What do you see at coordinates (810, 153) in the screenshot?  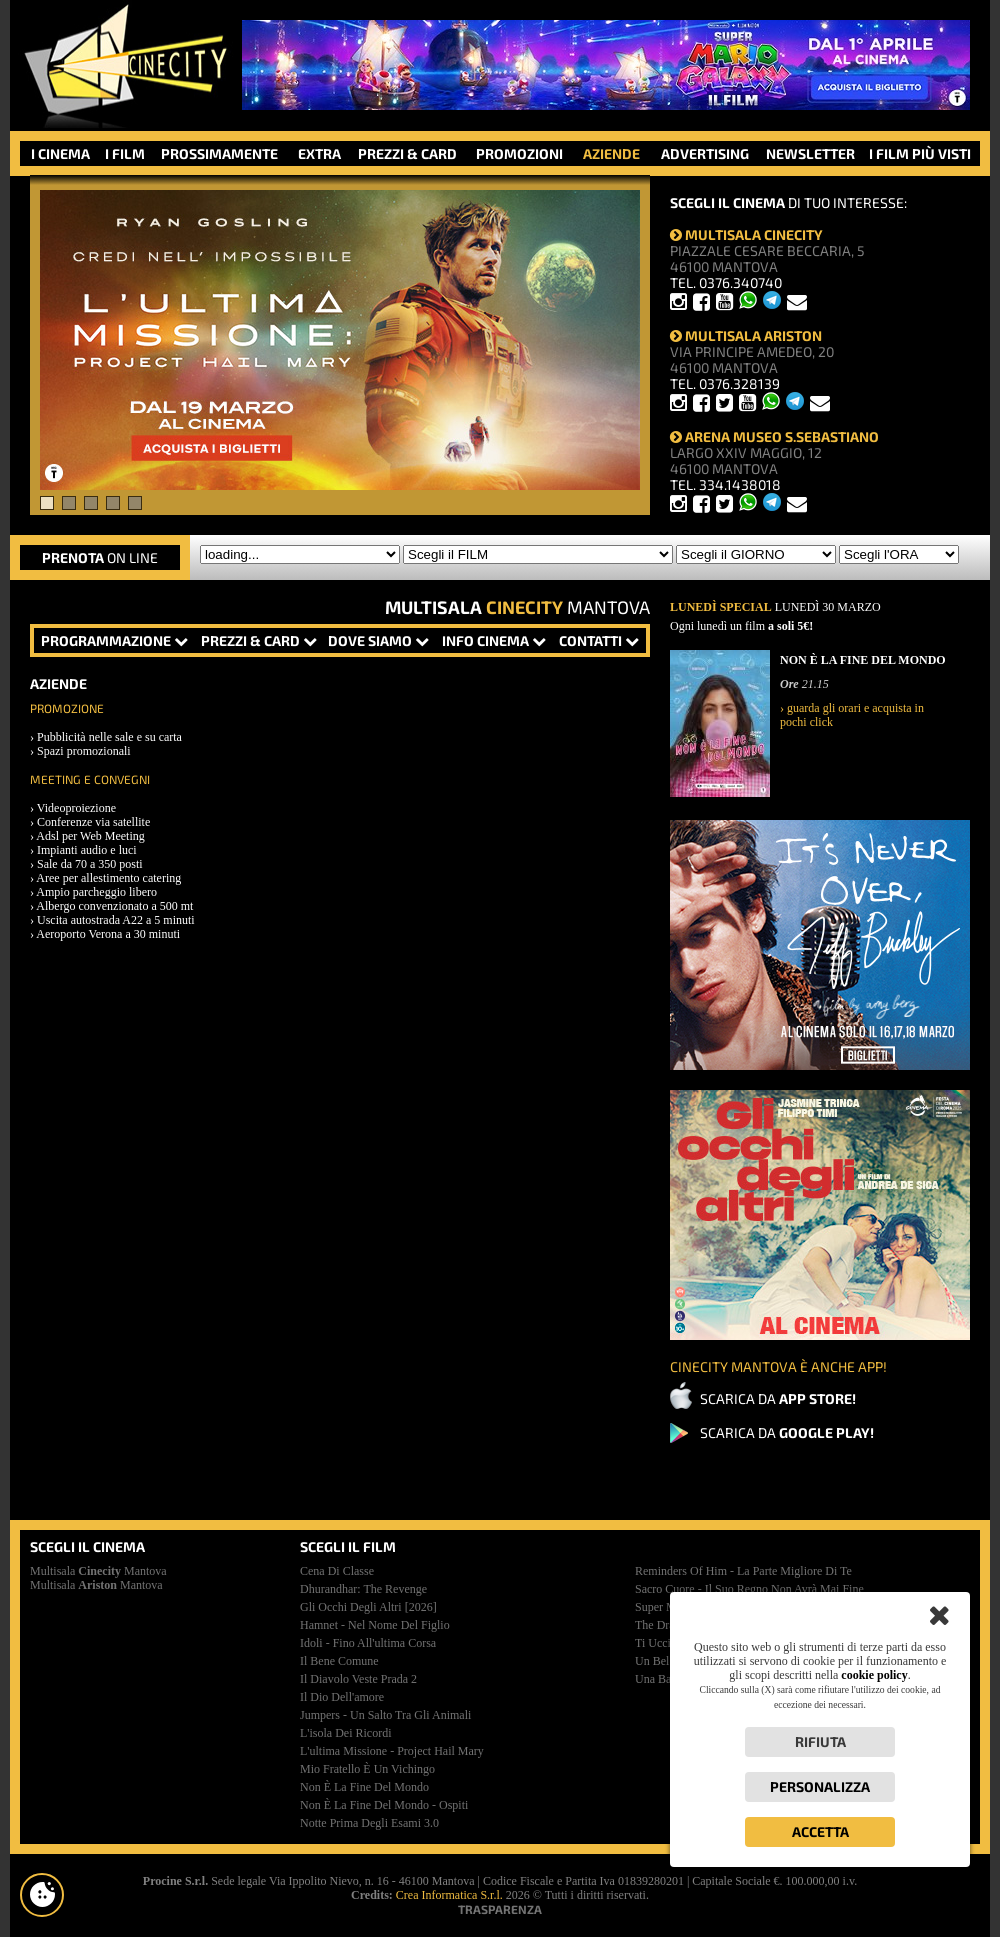 I see `NEWSLETTER` at bounding box center [810, 153].